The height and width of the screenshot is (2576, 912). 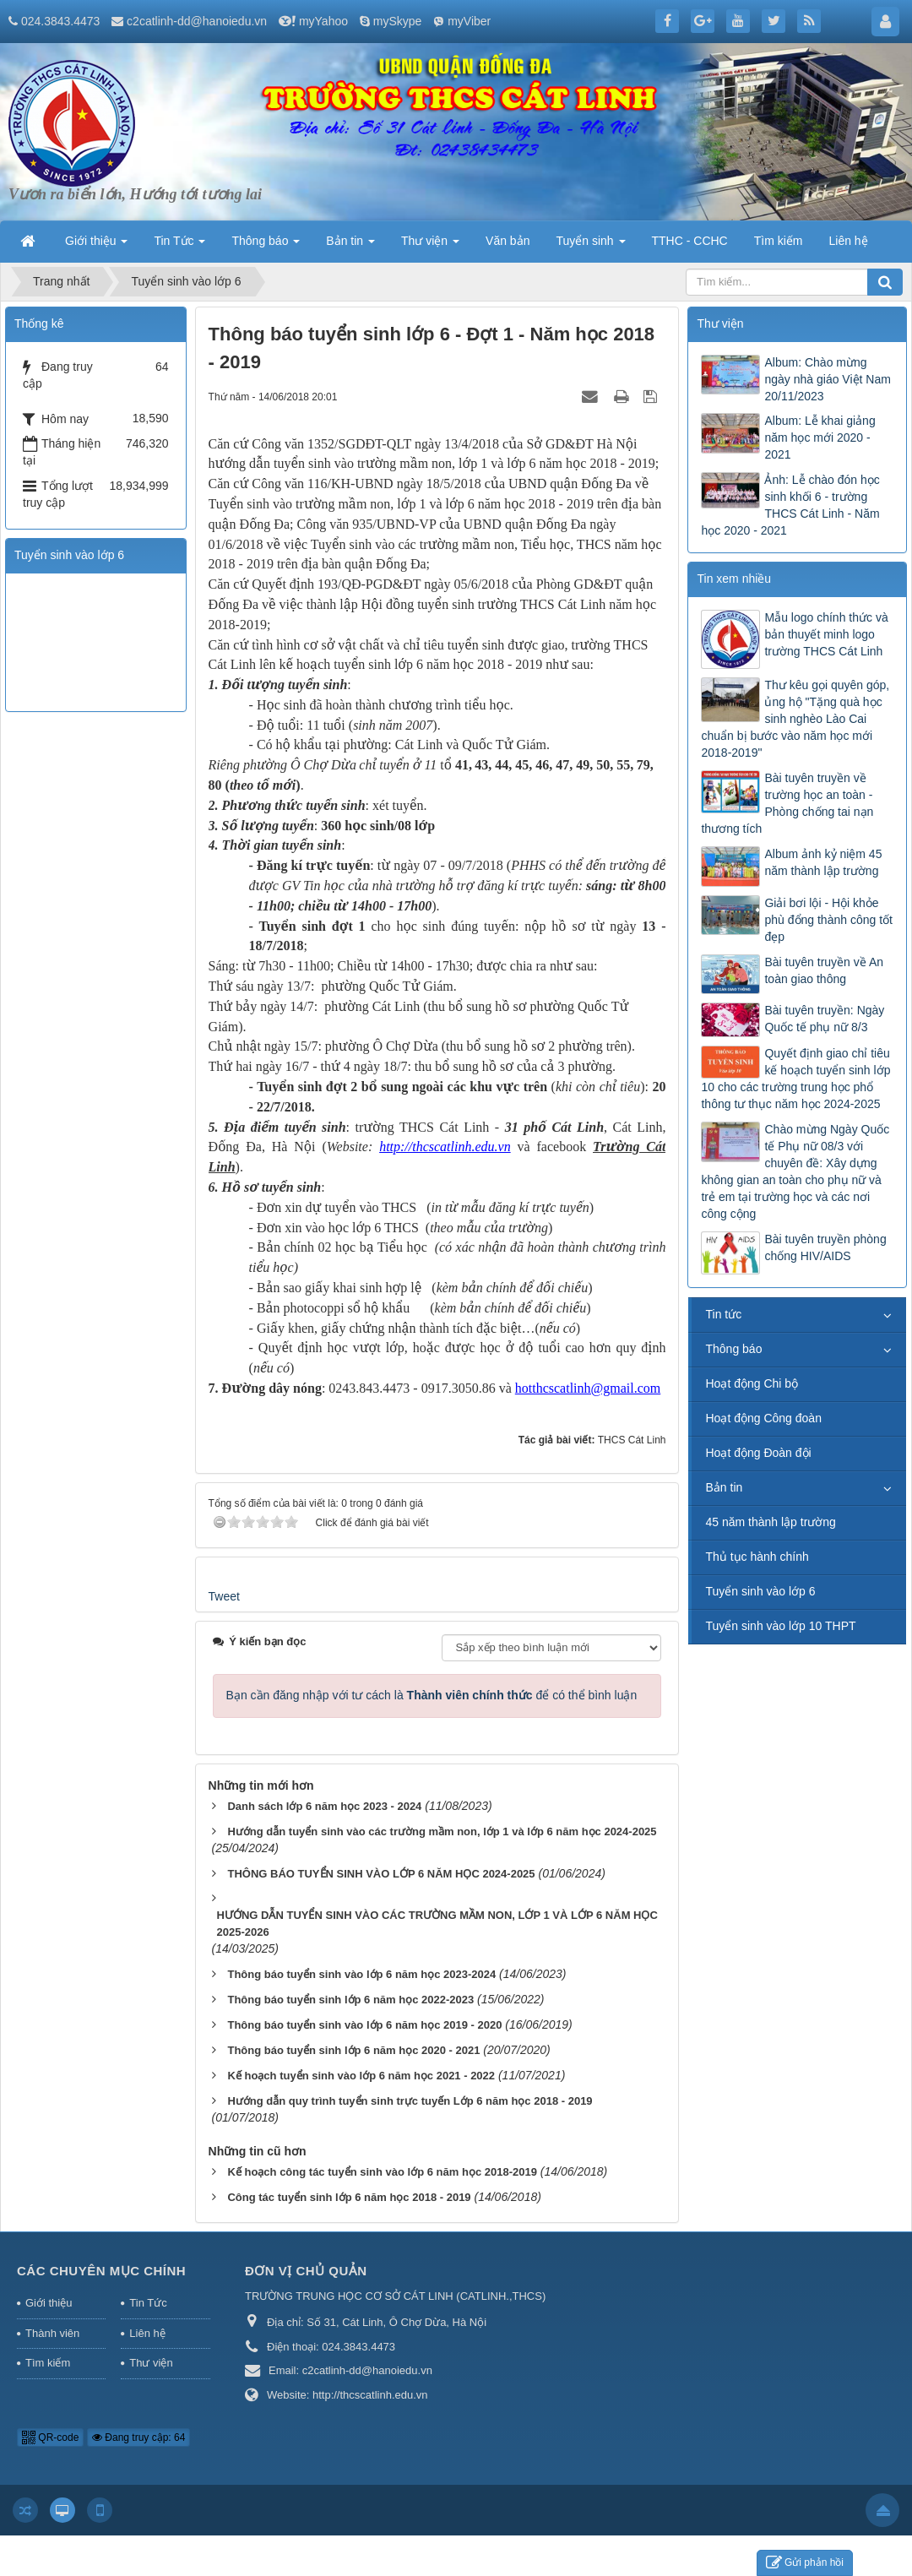 I want to click on Giải bơi lội - Hội khỏe phù đổng thành công tốt đẹp, so click(x=828, y=919).